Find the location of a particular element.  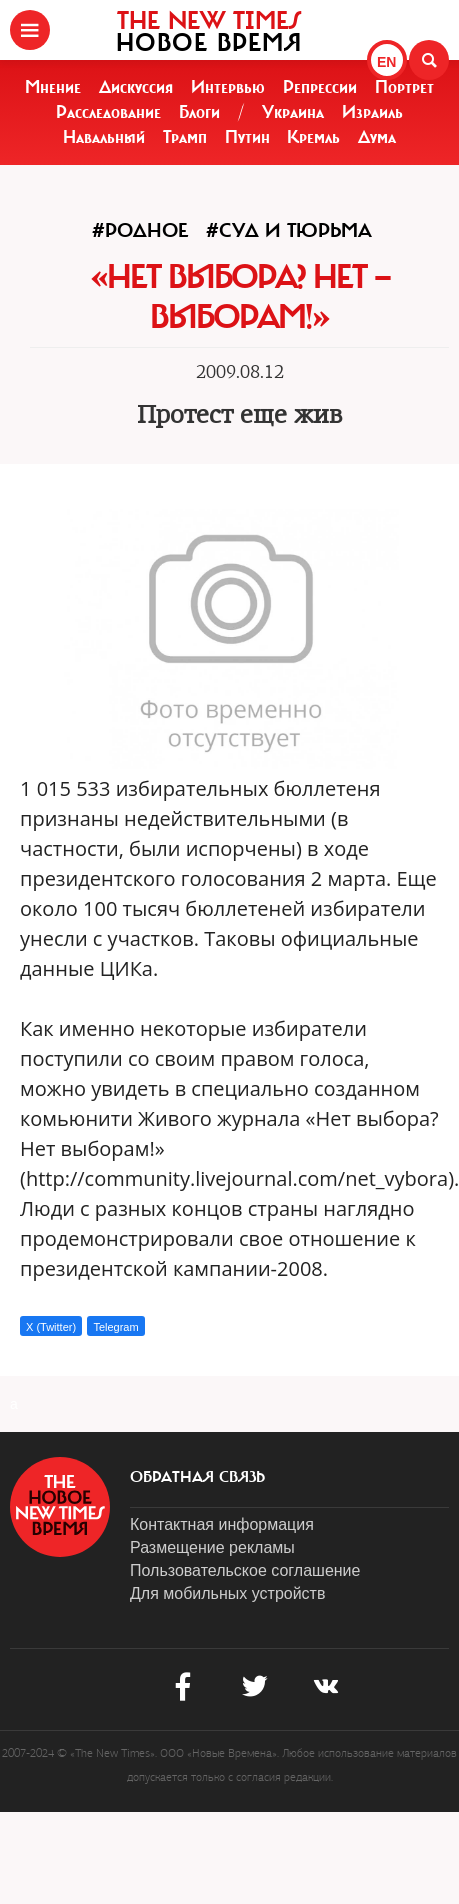

обратная связь is located at coordinates (197, 1477).